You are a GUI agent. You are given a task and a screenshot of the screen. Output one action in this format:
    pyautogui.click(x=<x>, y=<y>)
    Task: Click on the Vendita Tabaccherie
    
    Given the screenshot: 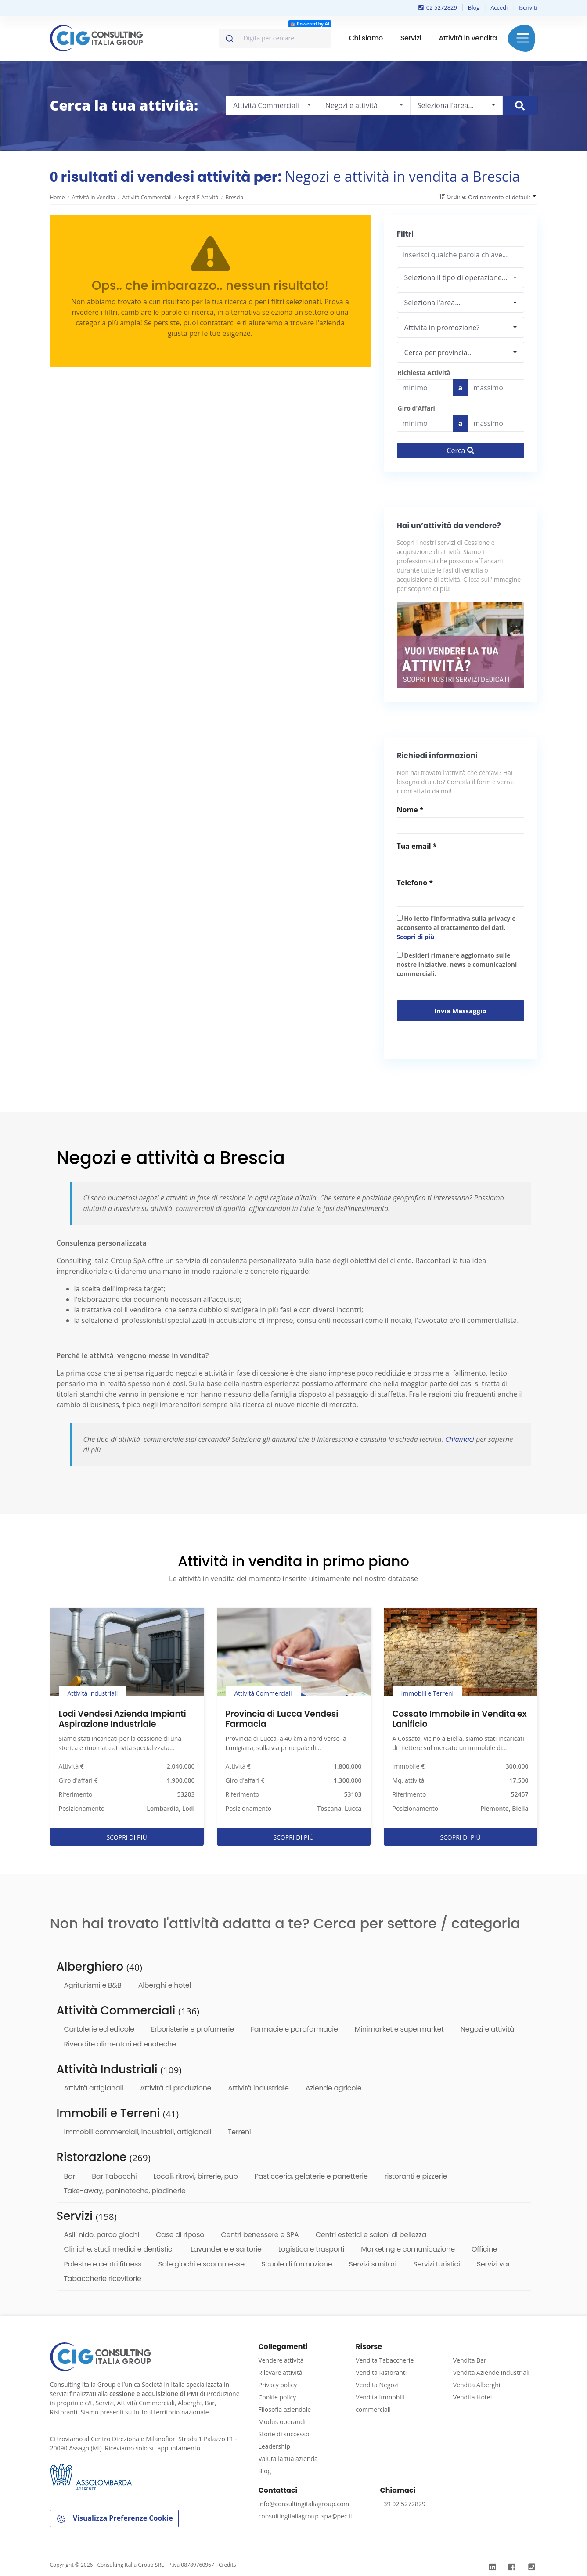 What is the action you would take?
    pyautogui.click(x=385, y=2360)
    